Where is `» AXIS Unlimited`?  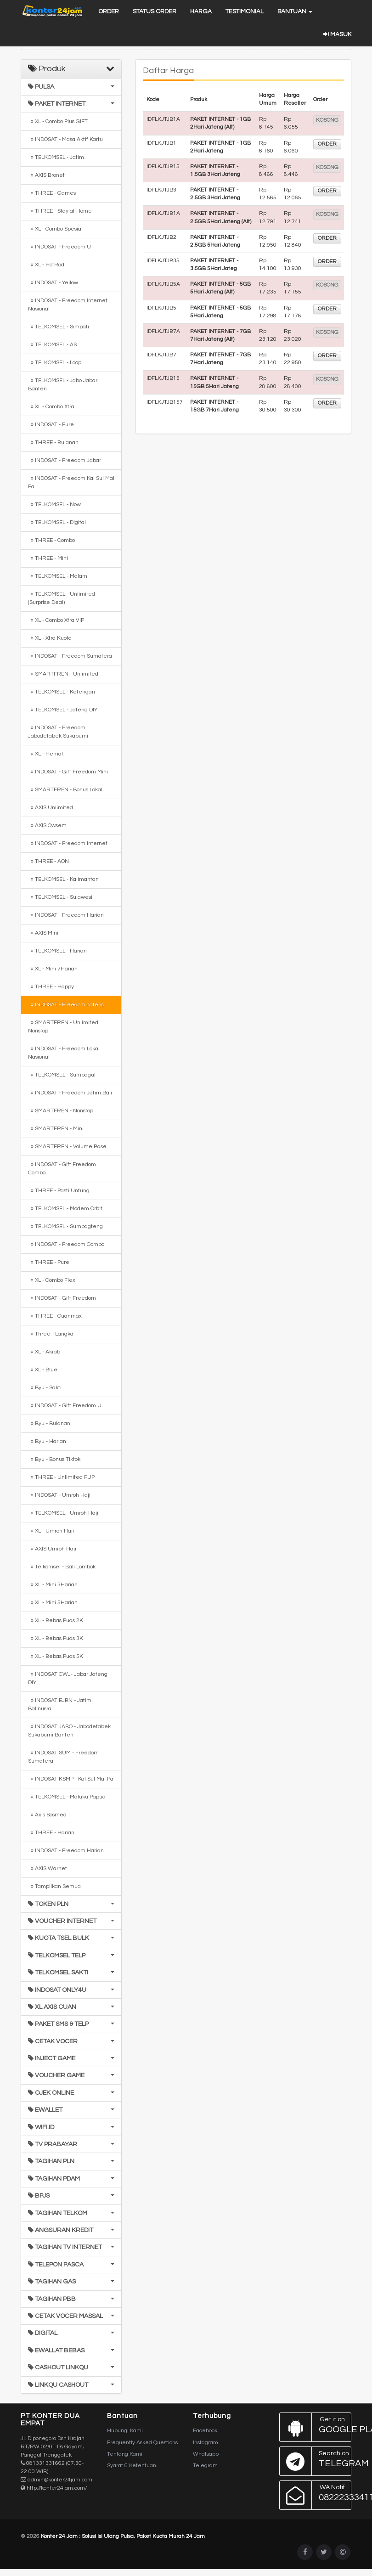 » AXIS Unlimited is located at coordinates (50, 808).